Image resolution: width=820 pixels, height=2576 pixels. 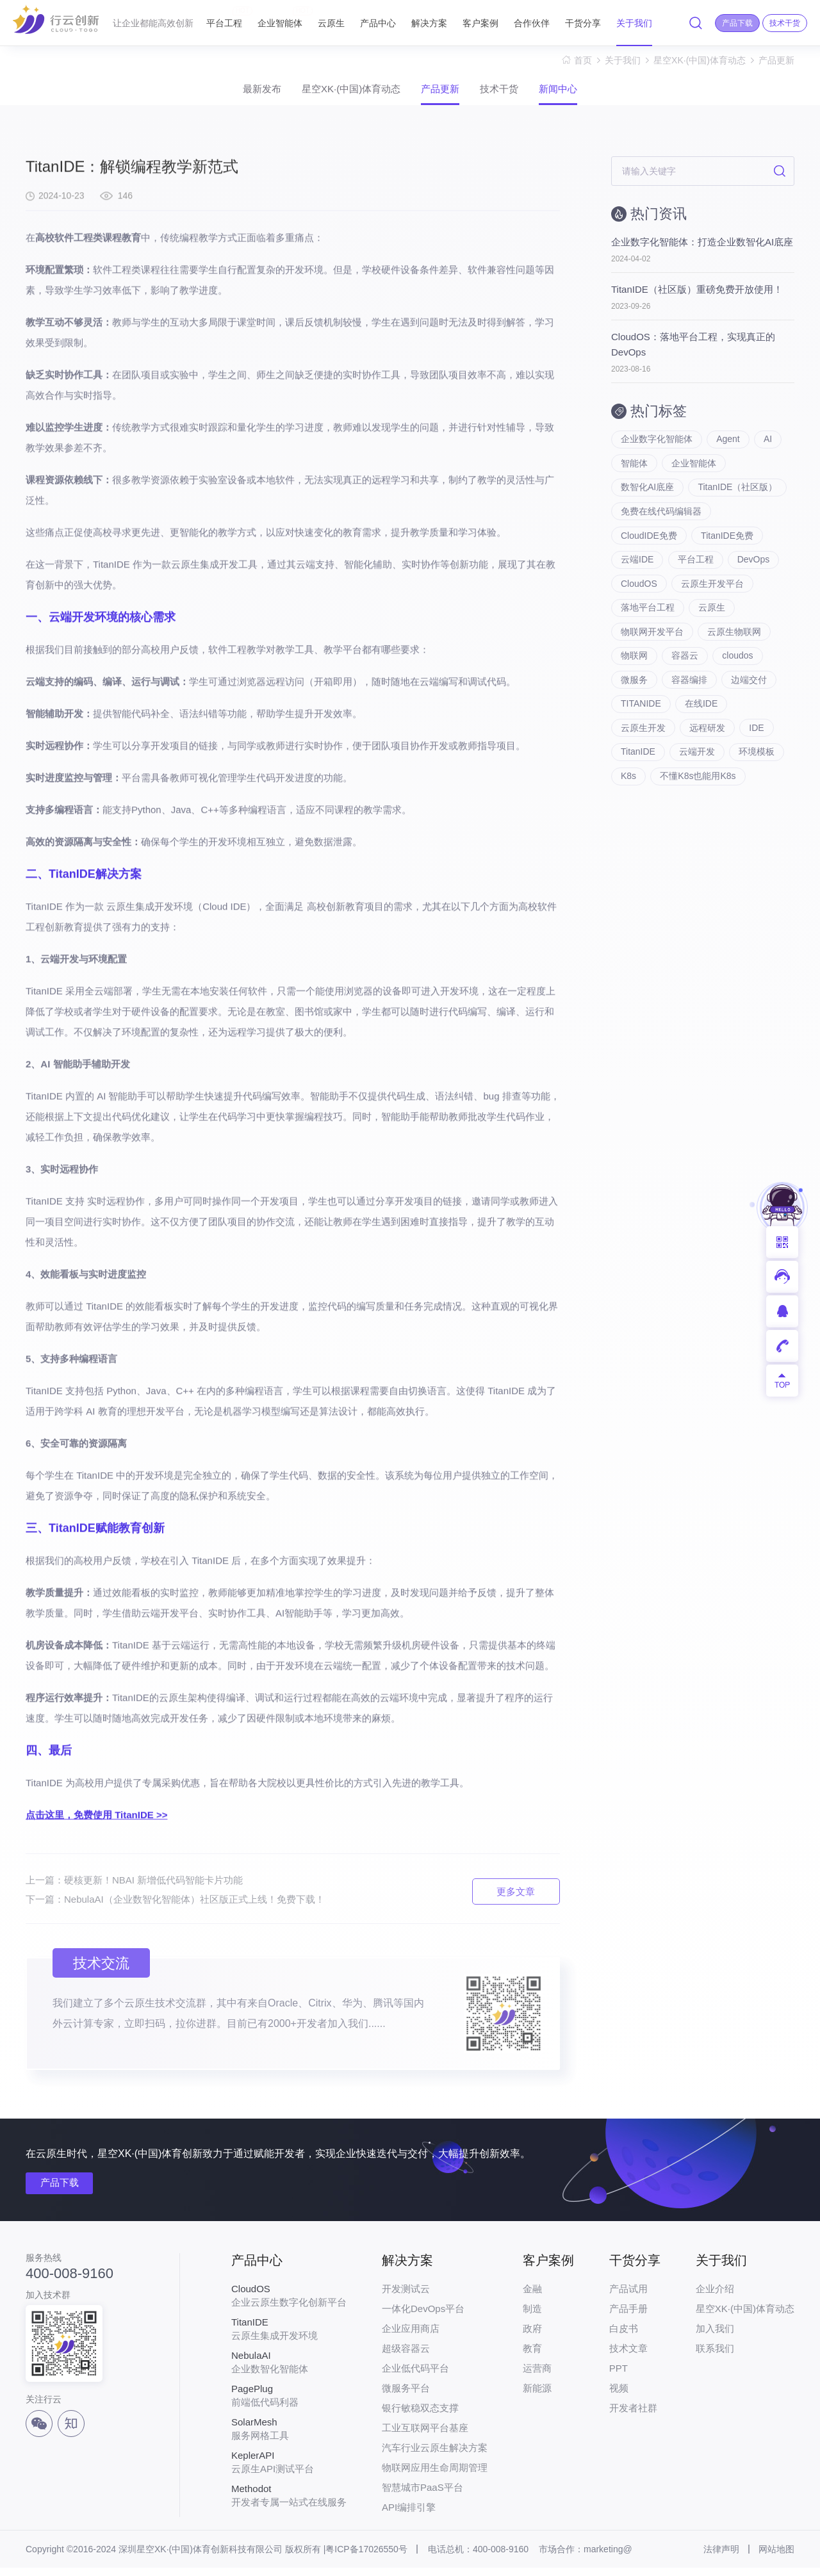 I want to click on CloudOS, so click(x=639, y=602).